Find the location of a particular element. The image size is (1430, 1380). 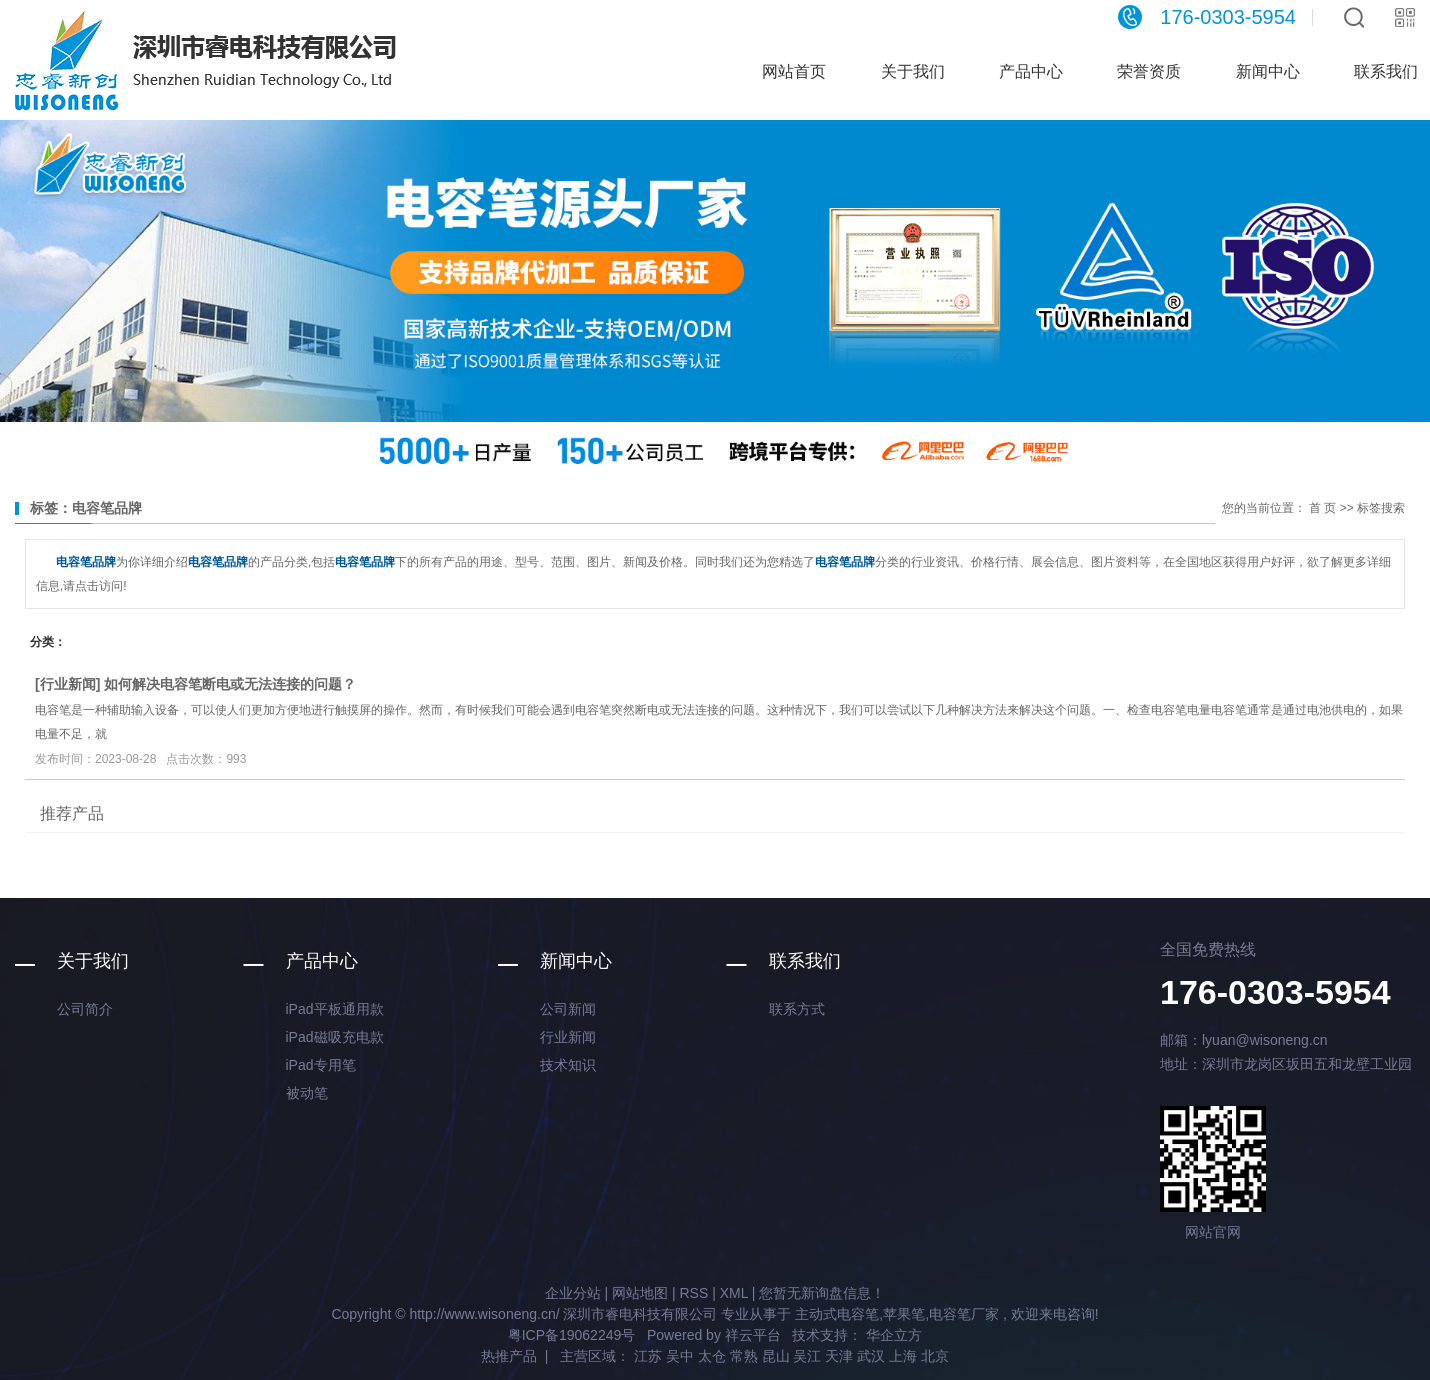

吴中 is located at coordinates (680, 1356).